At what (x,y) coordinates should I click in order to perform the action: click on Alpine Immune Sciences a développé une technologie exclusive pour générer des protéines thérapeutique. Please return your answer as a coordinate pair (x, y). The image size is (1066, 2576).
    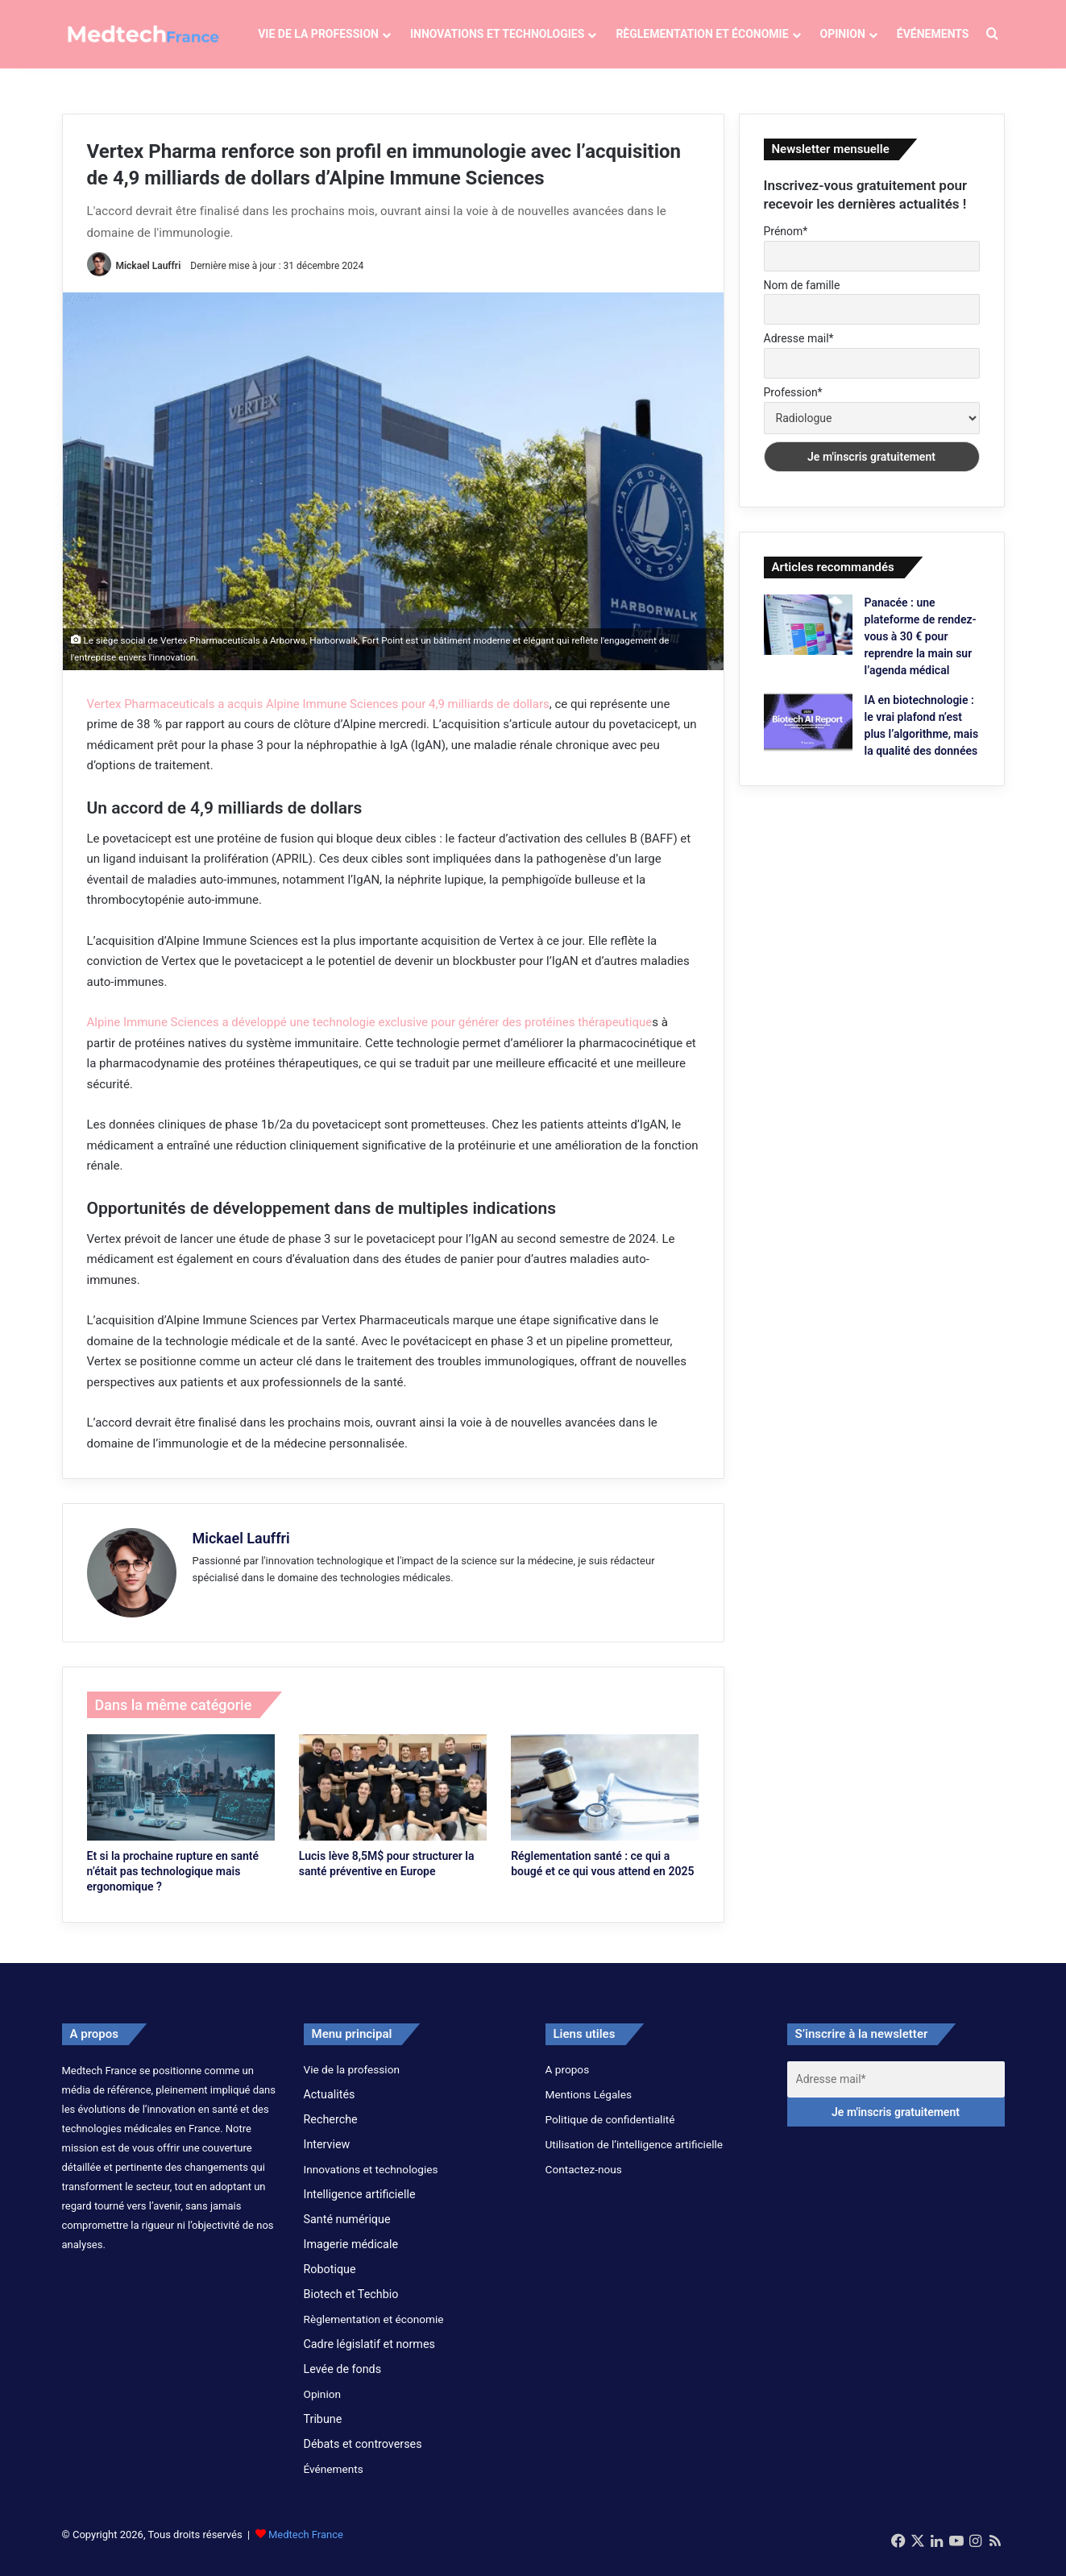
    Looking at the image, I should click on (370, 1034).